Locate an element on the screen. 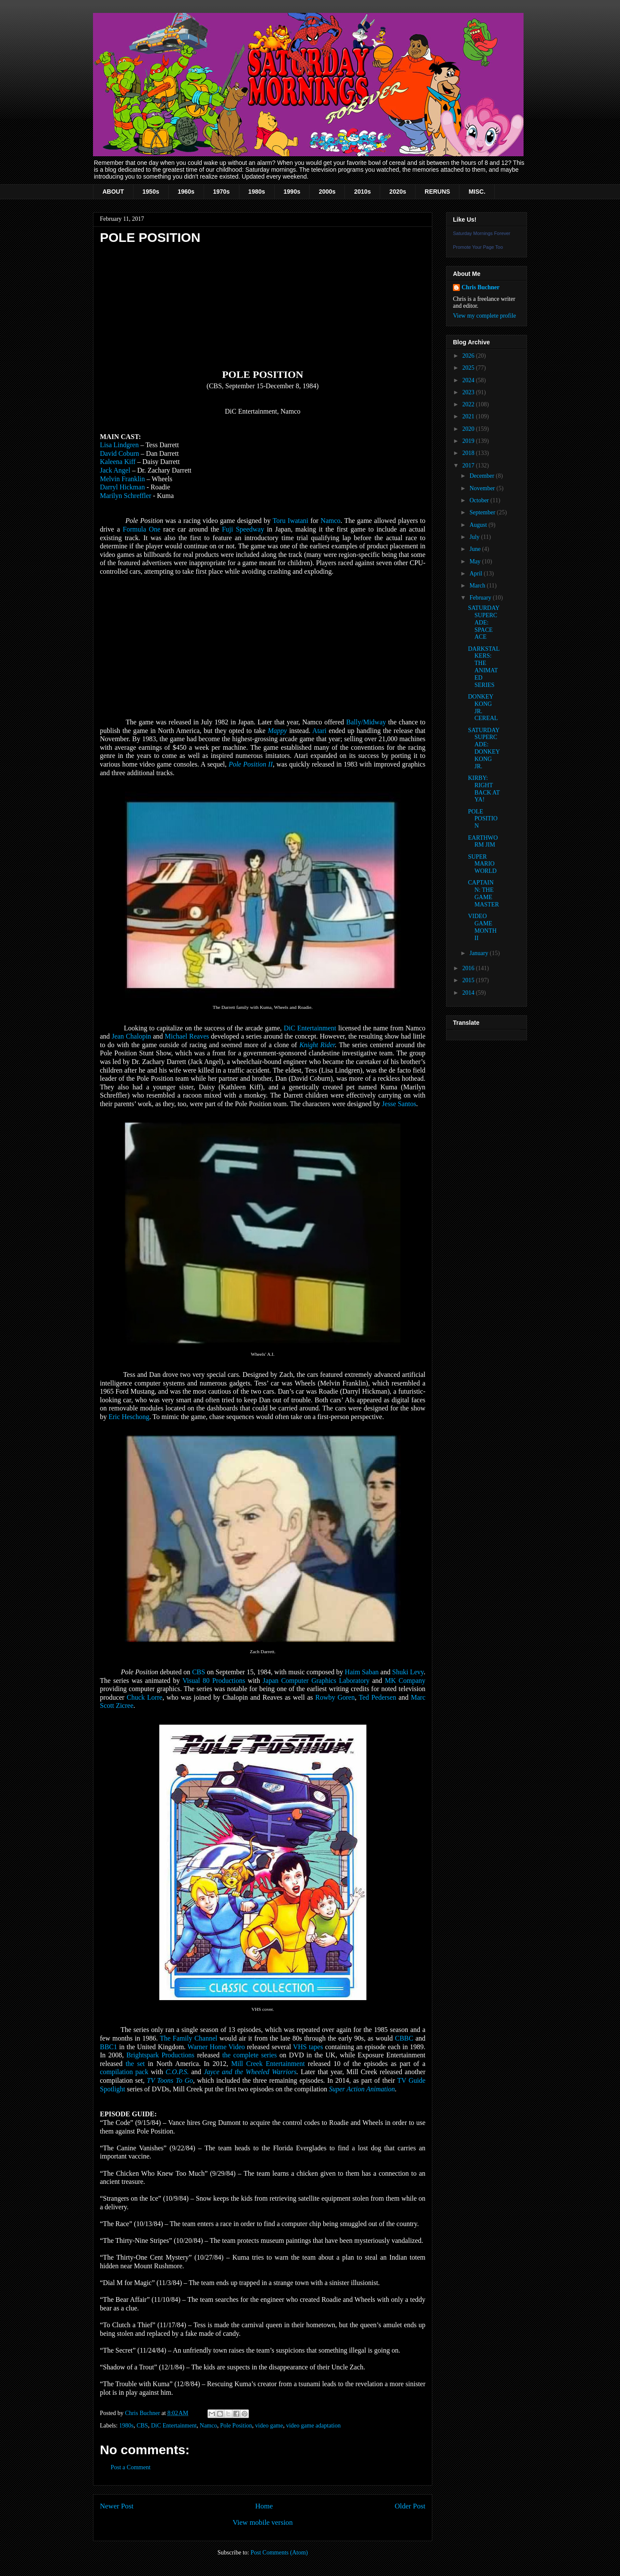 The height and width of the screenshot is (2576, 620). EARTHWORM JIM is located at coordinates (483, 841).